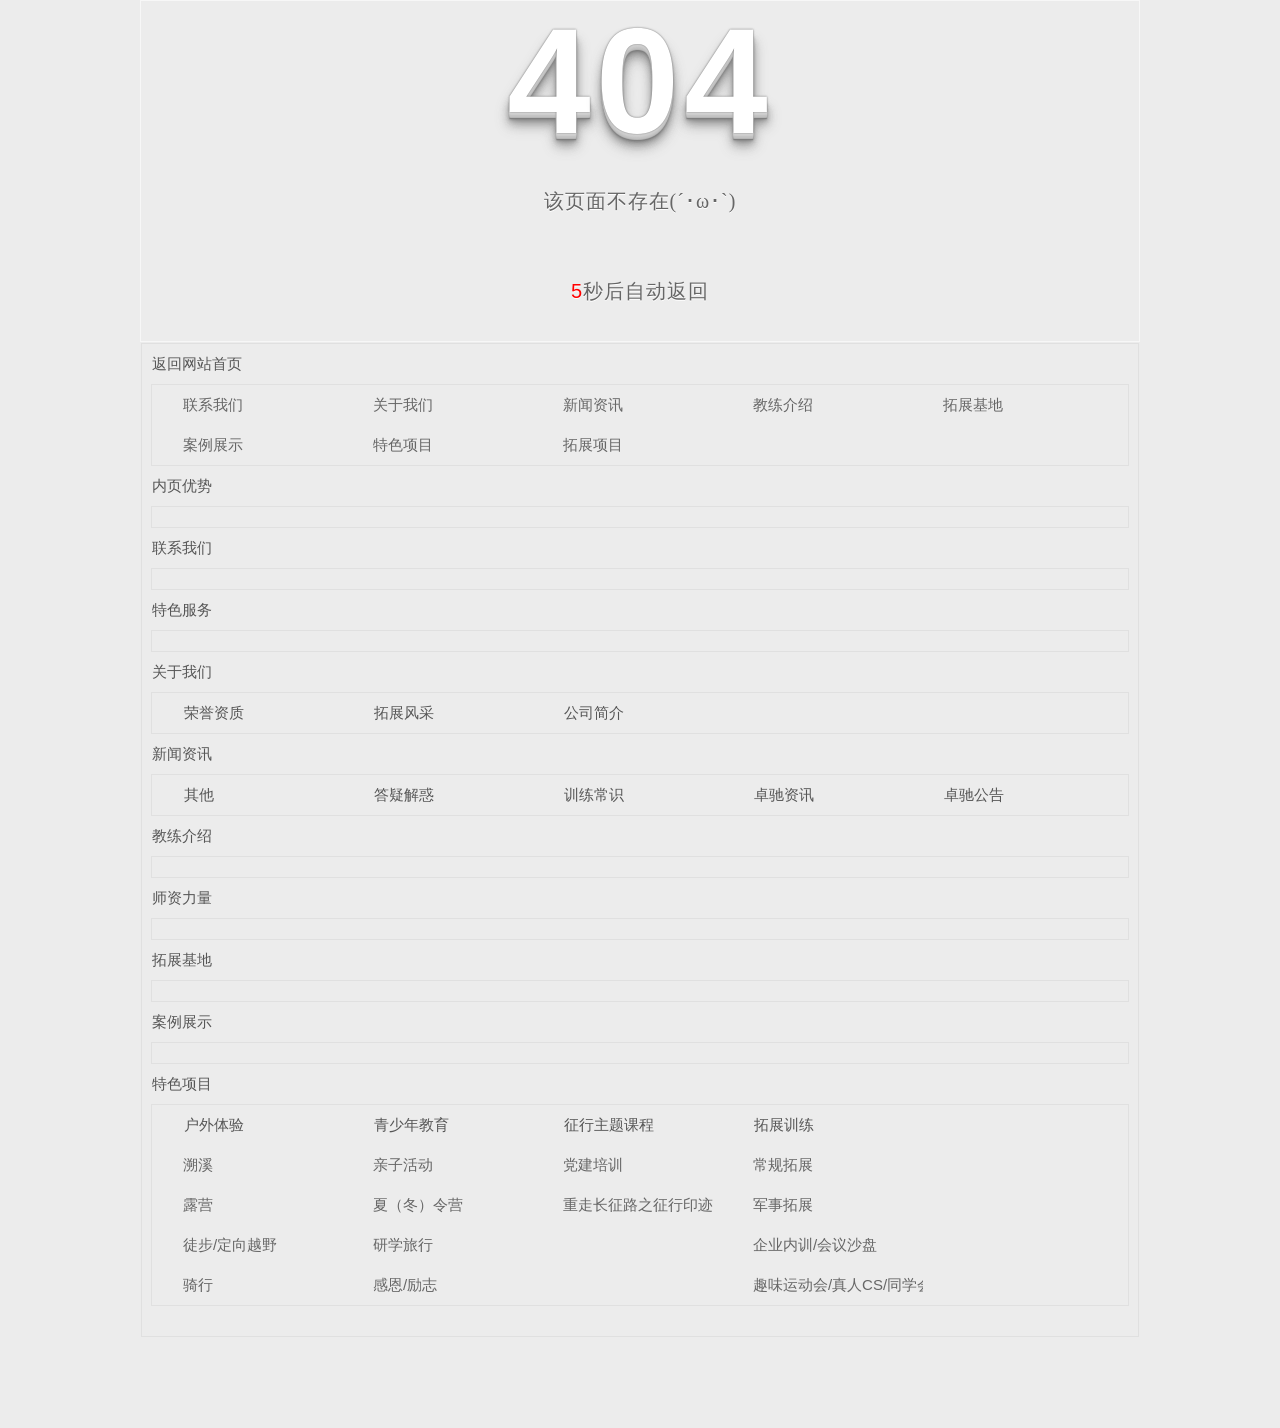 This screenshot has width=1280, height=1428. Describe the element at coordinates (784, 1124) in the screenshot. I see `拓展训练` at that location.